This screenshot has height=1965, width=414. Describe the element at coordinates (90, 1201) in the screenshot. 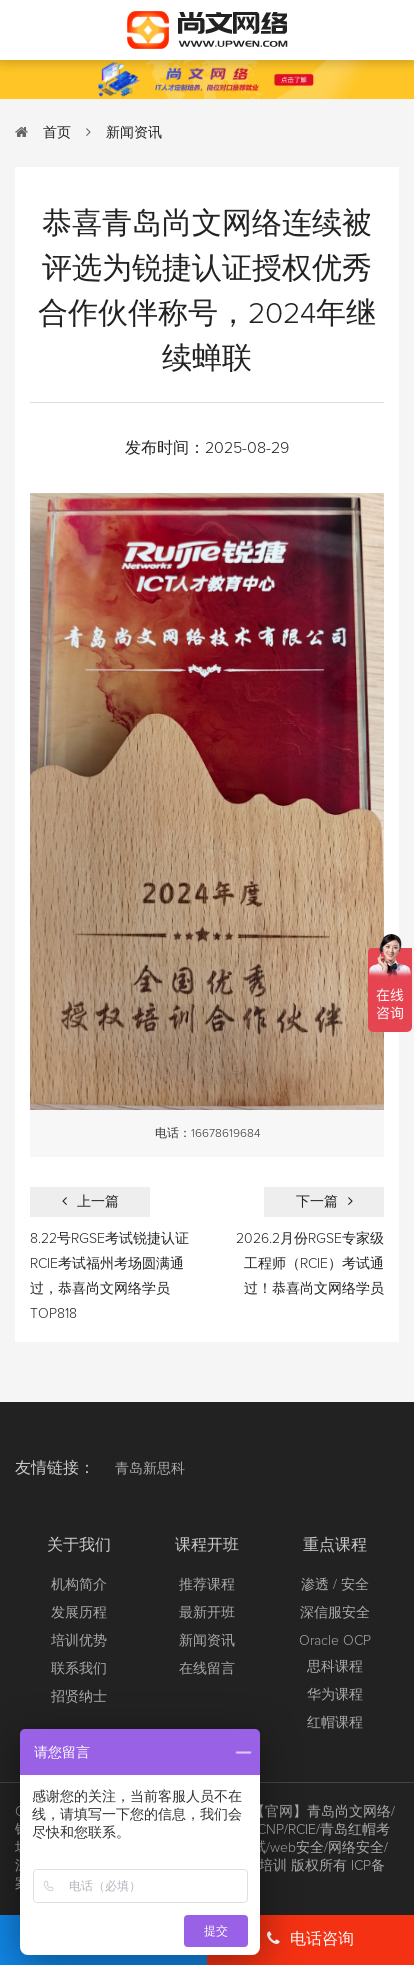

I see `上一篇` at that location.